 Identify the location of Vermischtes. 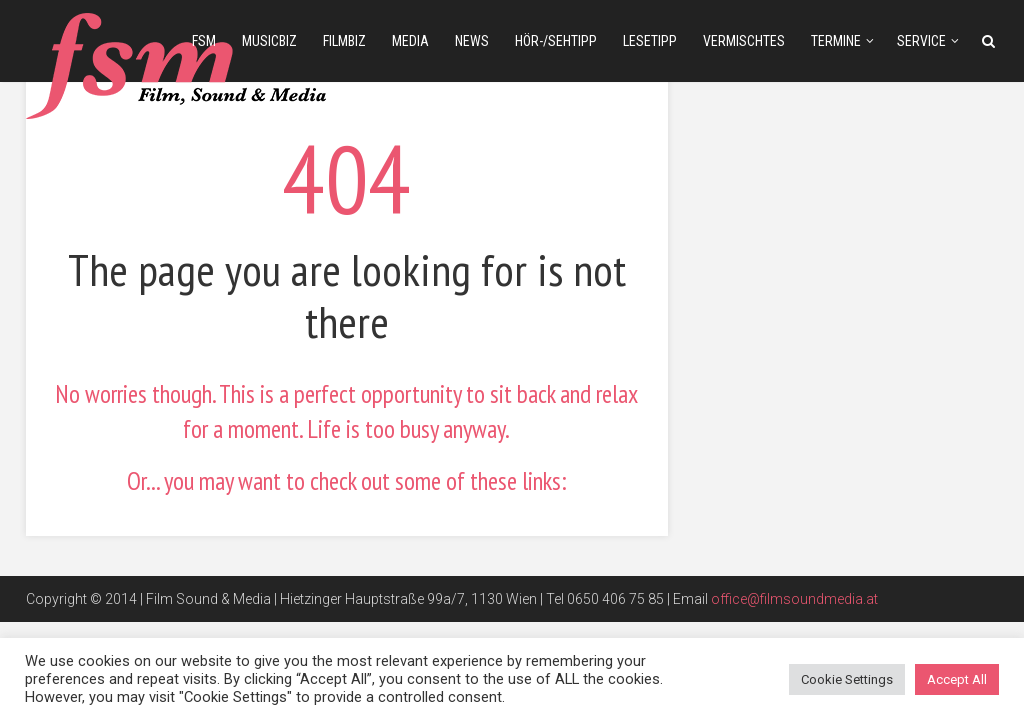
(744, 41).